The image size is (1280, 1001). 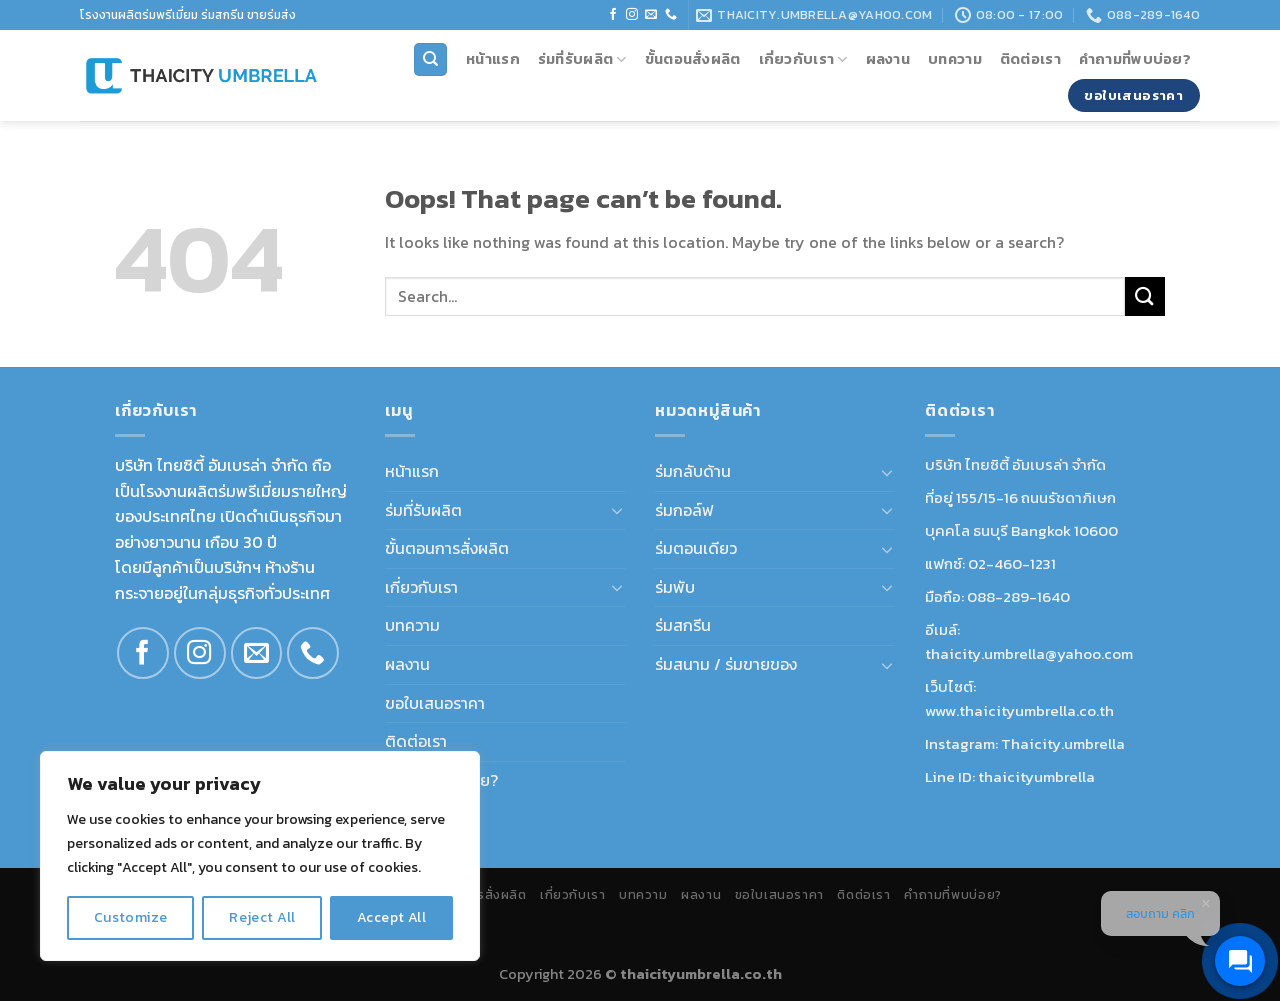 What do you see at coordinates (131, 917) in the screenshot?
I see `Customize` at bounding box center [131, 917].